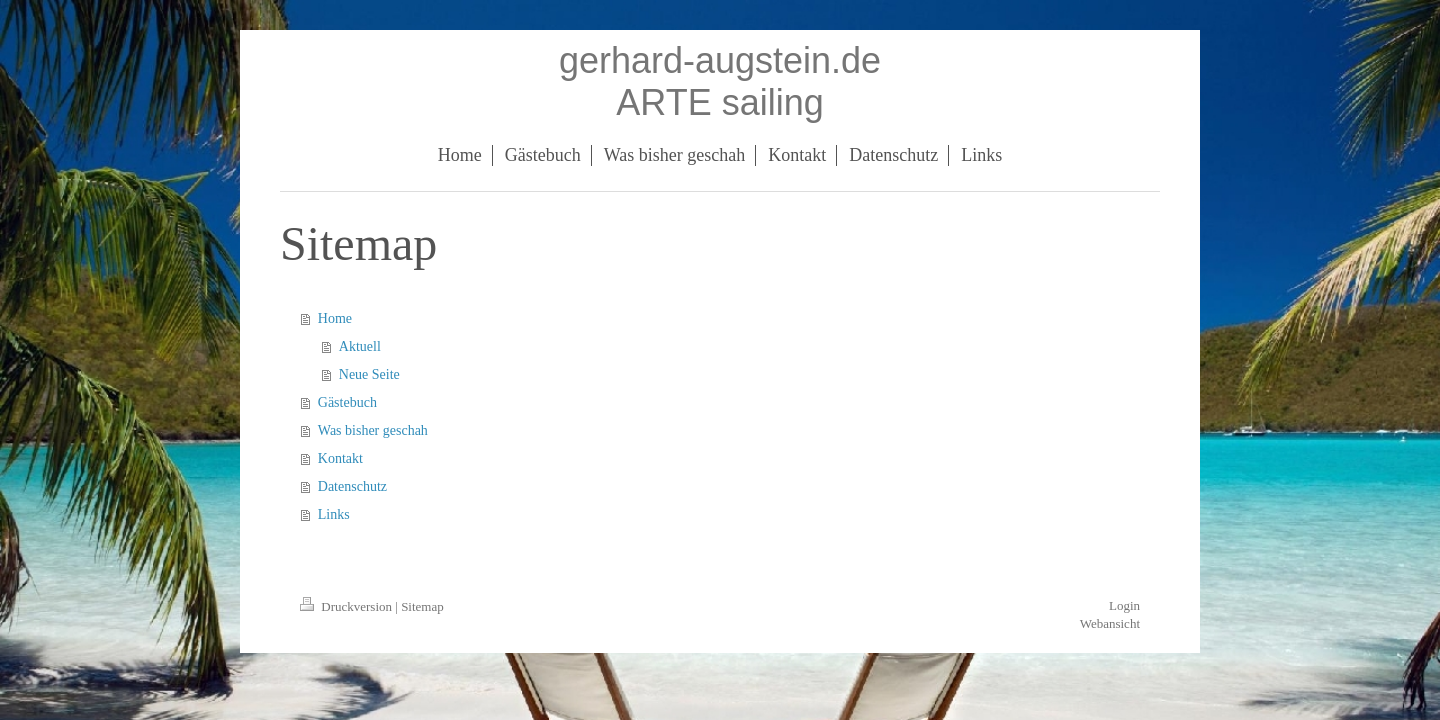 The height and width of the screenshot is (720, 1440). What do you see at coordinates (340, 458) in the screenshot?
I see `Kontakt` at bounding box center [340, 458].